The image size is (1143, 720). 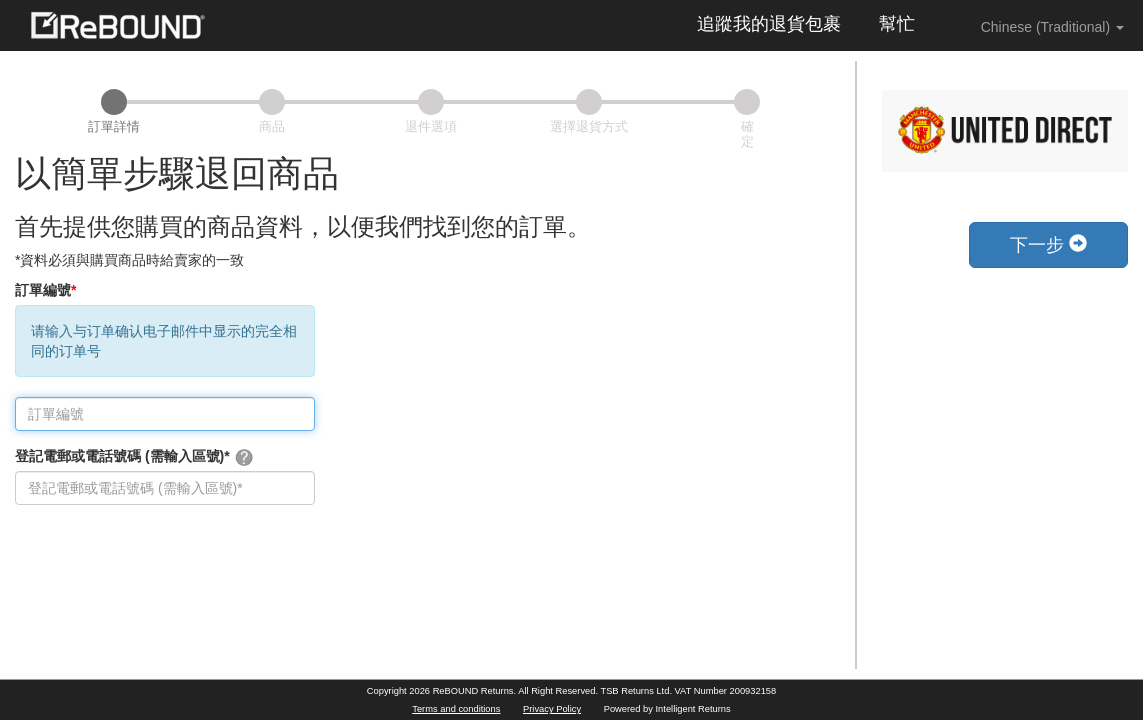 I want to click on 登記電郵或電話號碼 (需輸入區號)*, so click(x=134, y=457).